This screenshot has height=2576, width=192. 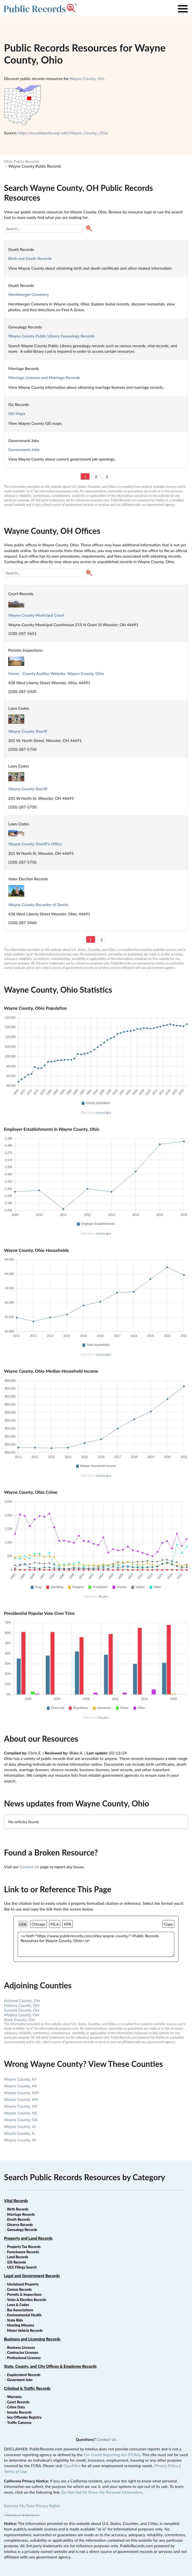 I want to click on Foreclosure Records, so click(x=23, y=2252).